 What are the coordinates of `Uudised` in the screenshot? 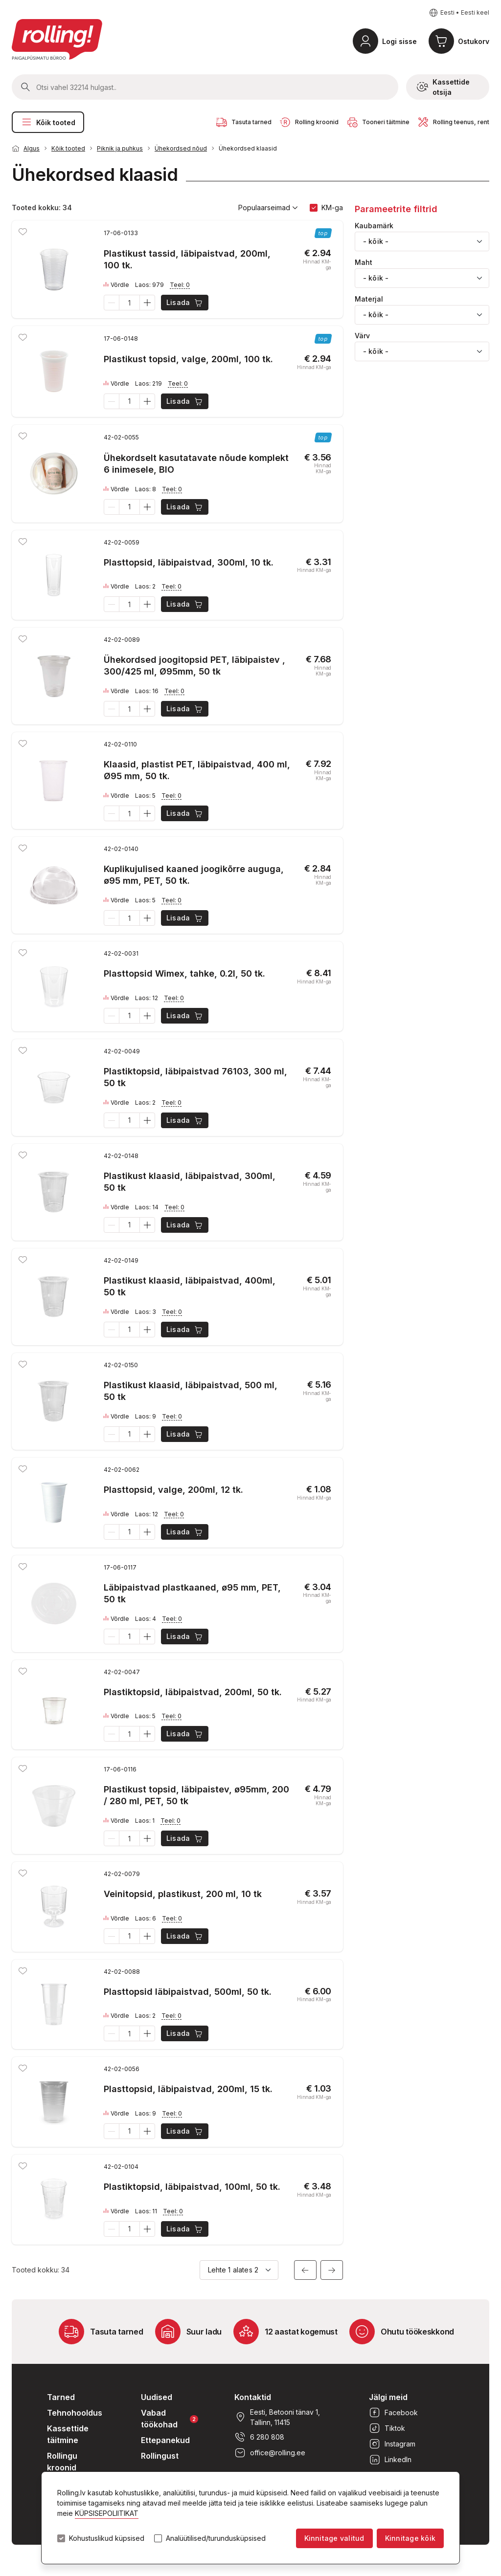 It's located at (156, 2397).